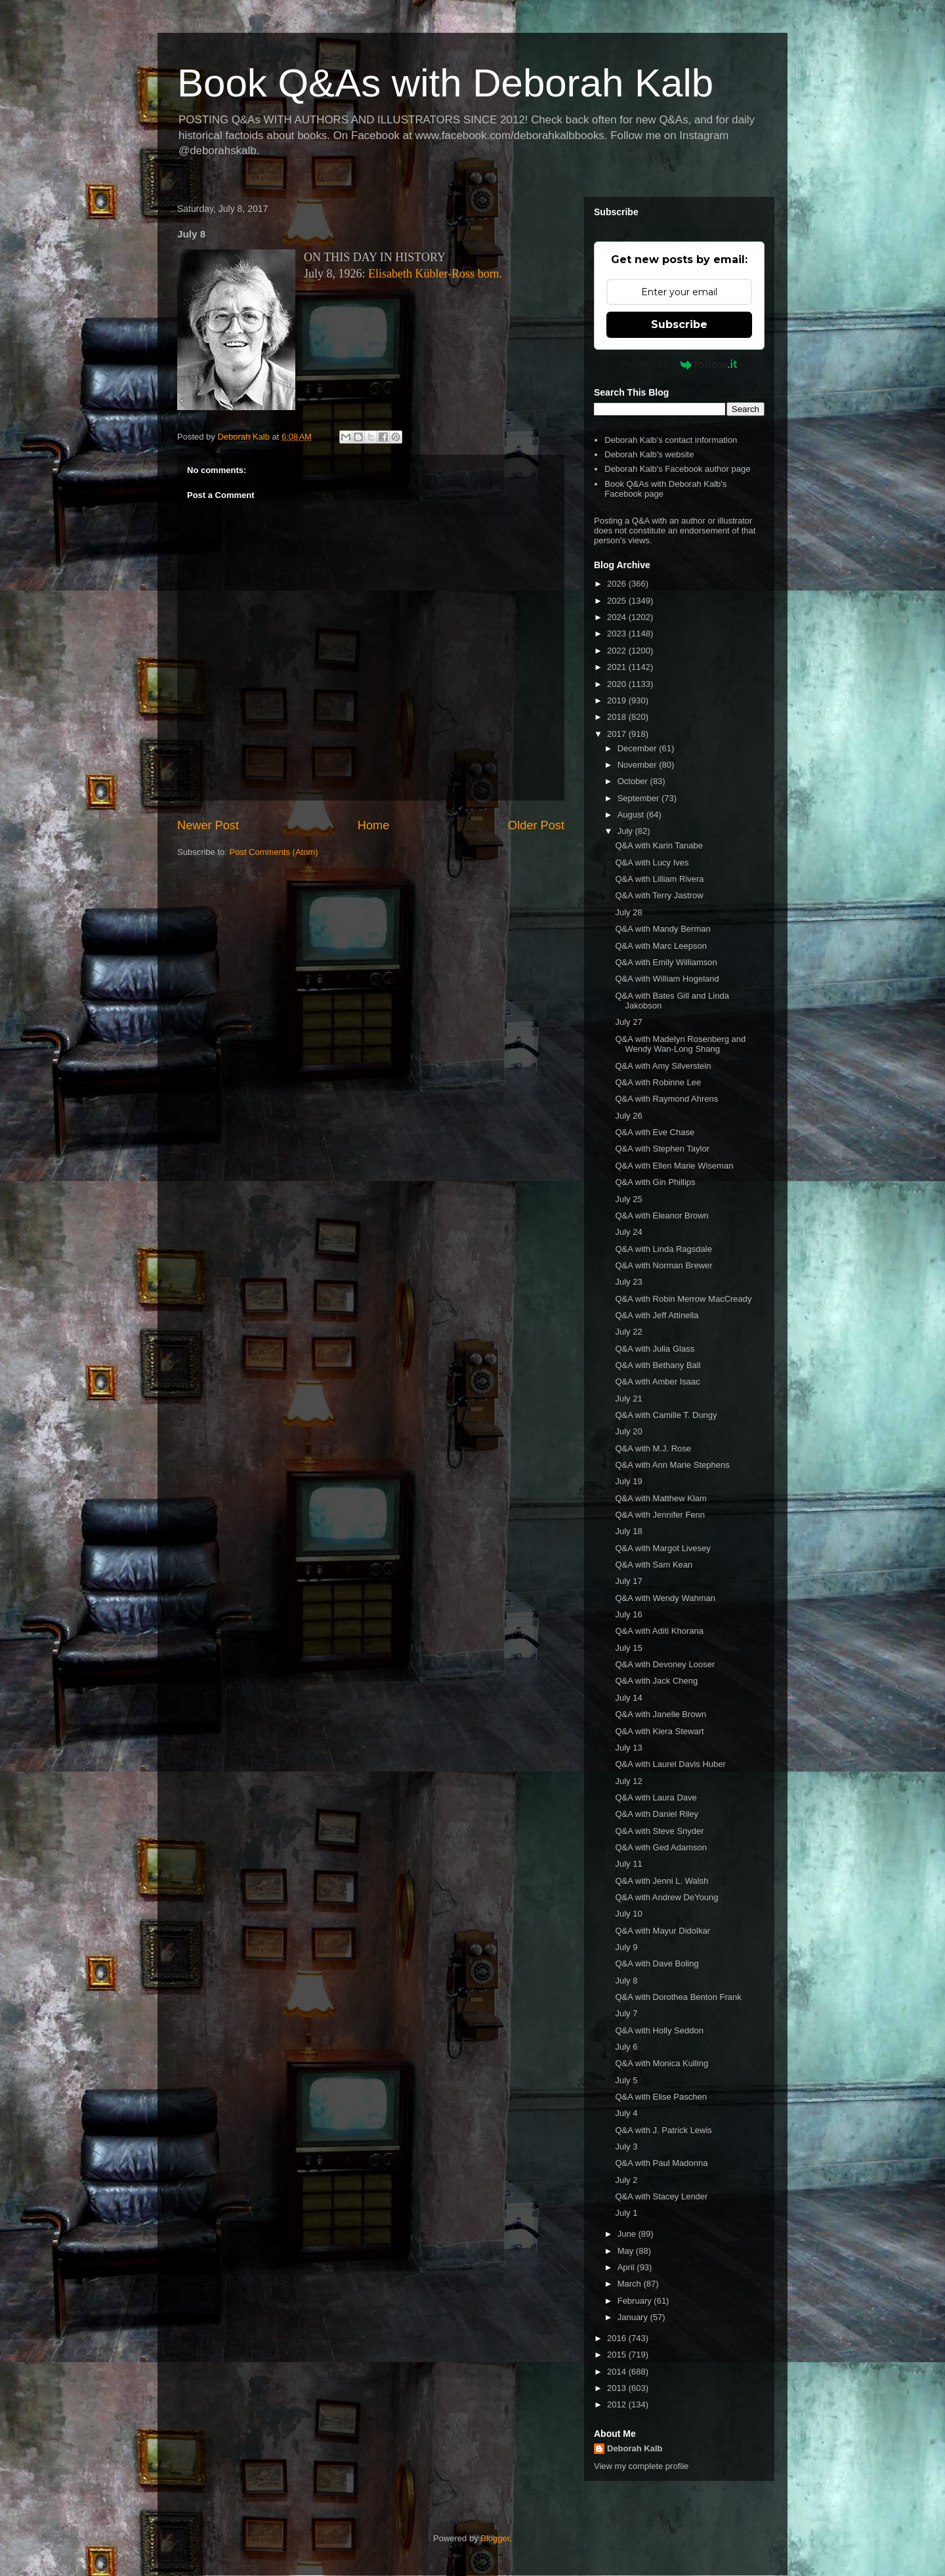 The image size is (945, 2576). What do you see at coordinates (660, 1515) in the screenshot?
I see `Q&A with Jennifer Fenn` at bounding box center [660, 1515].